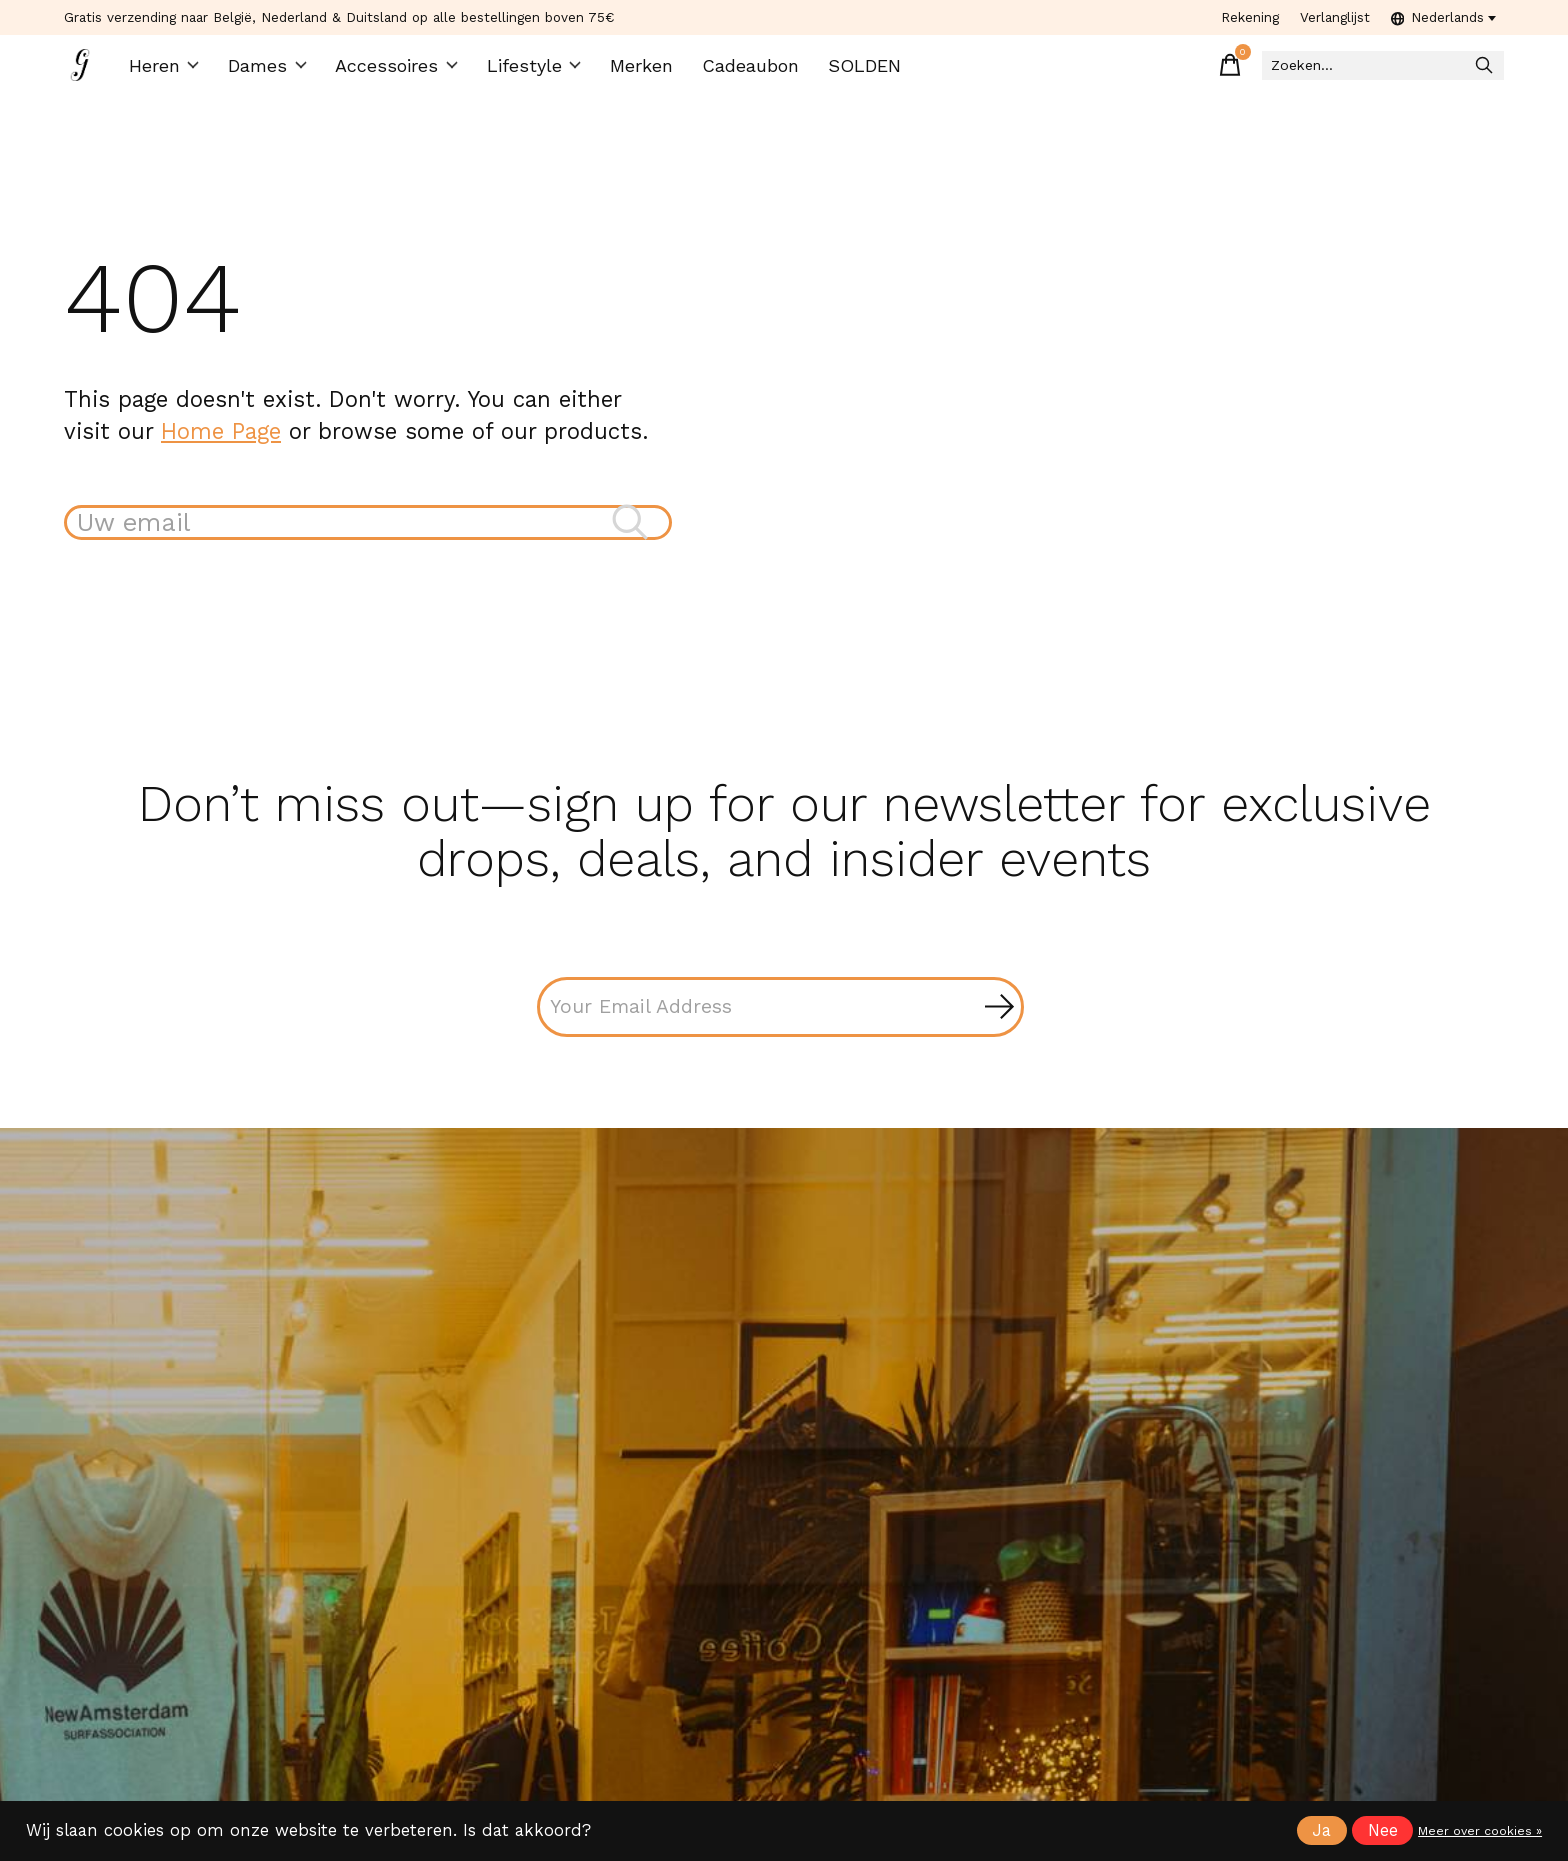 The image size is (1568, 1861). What do you see at coordinates (167, 70) in the screenshot?
I see `Heren` at bounding box center [167, 70].